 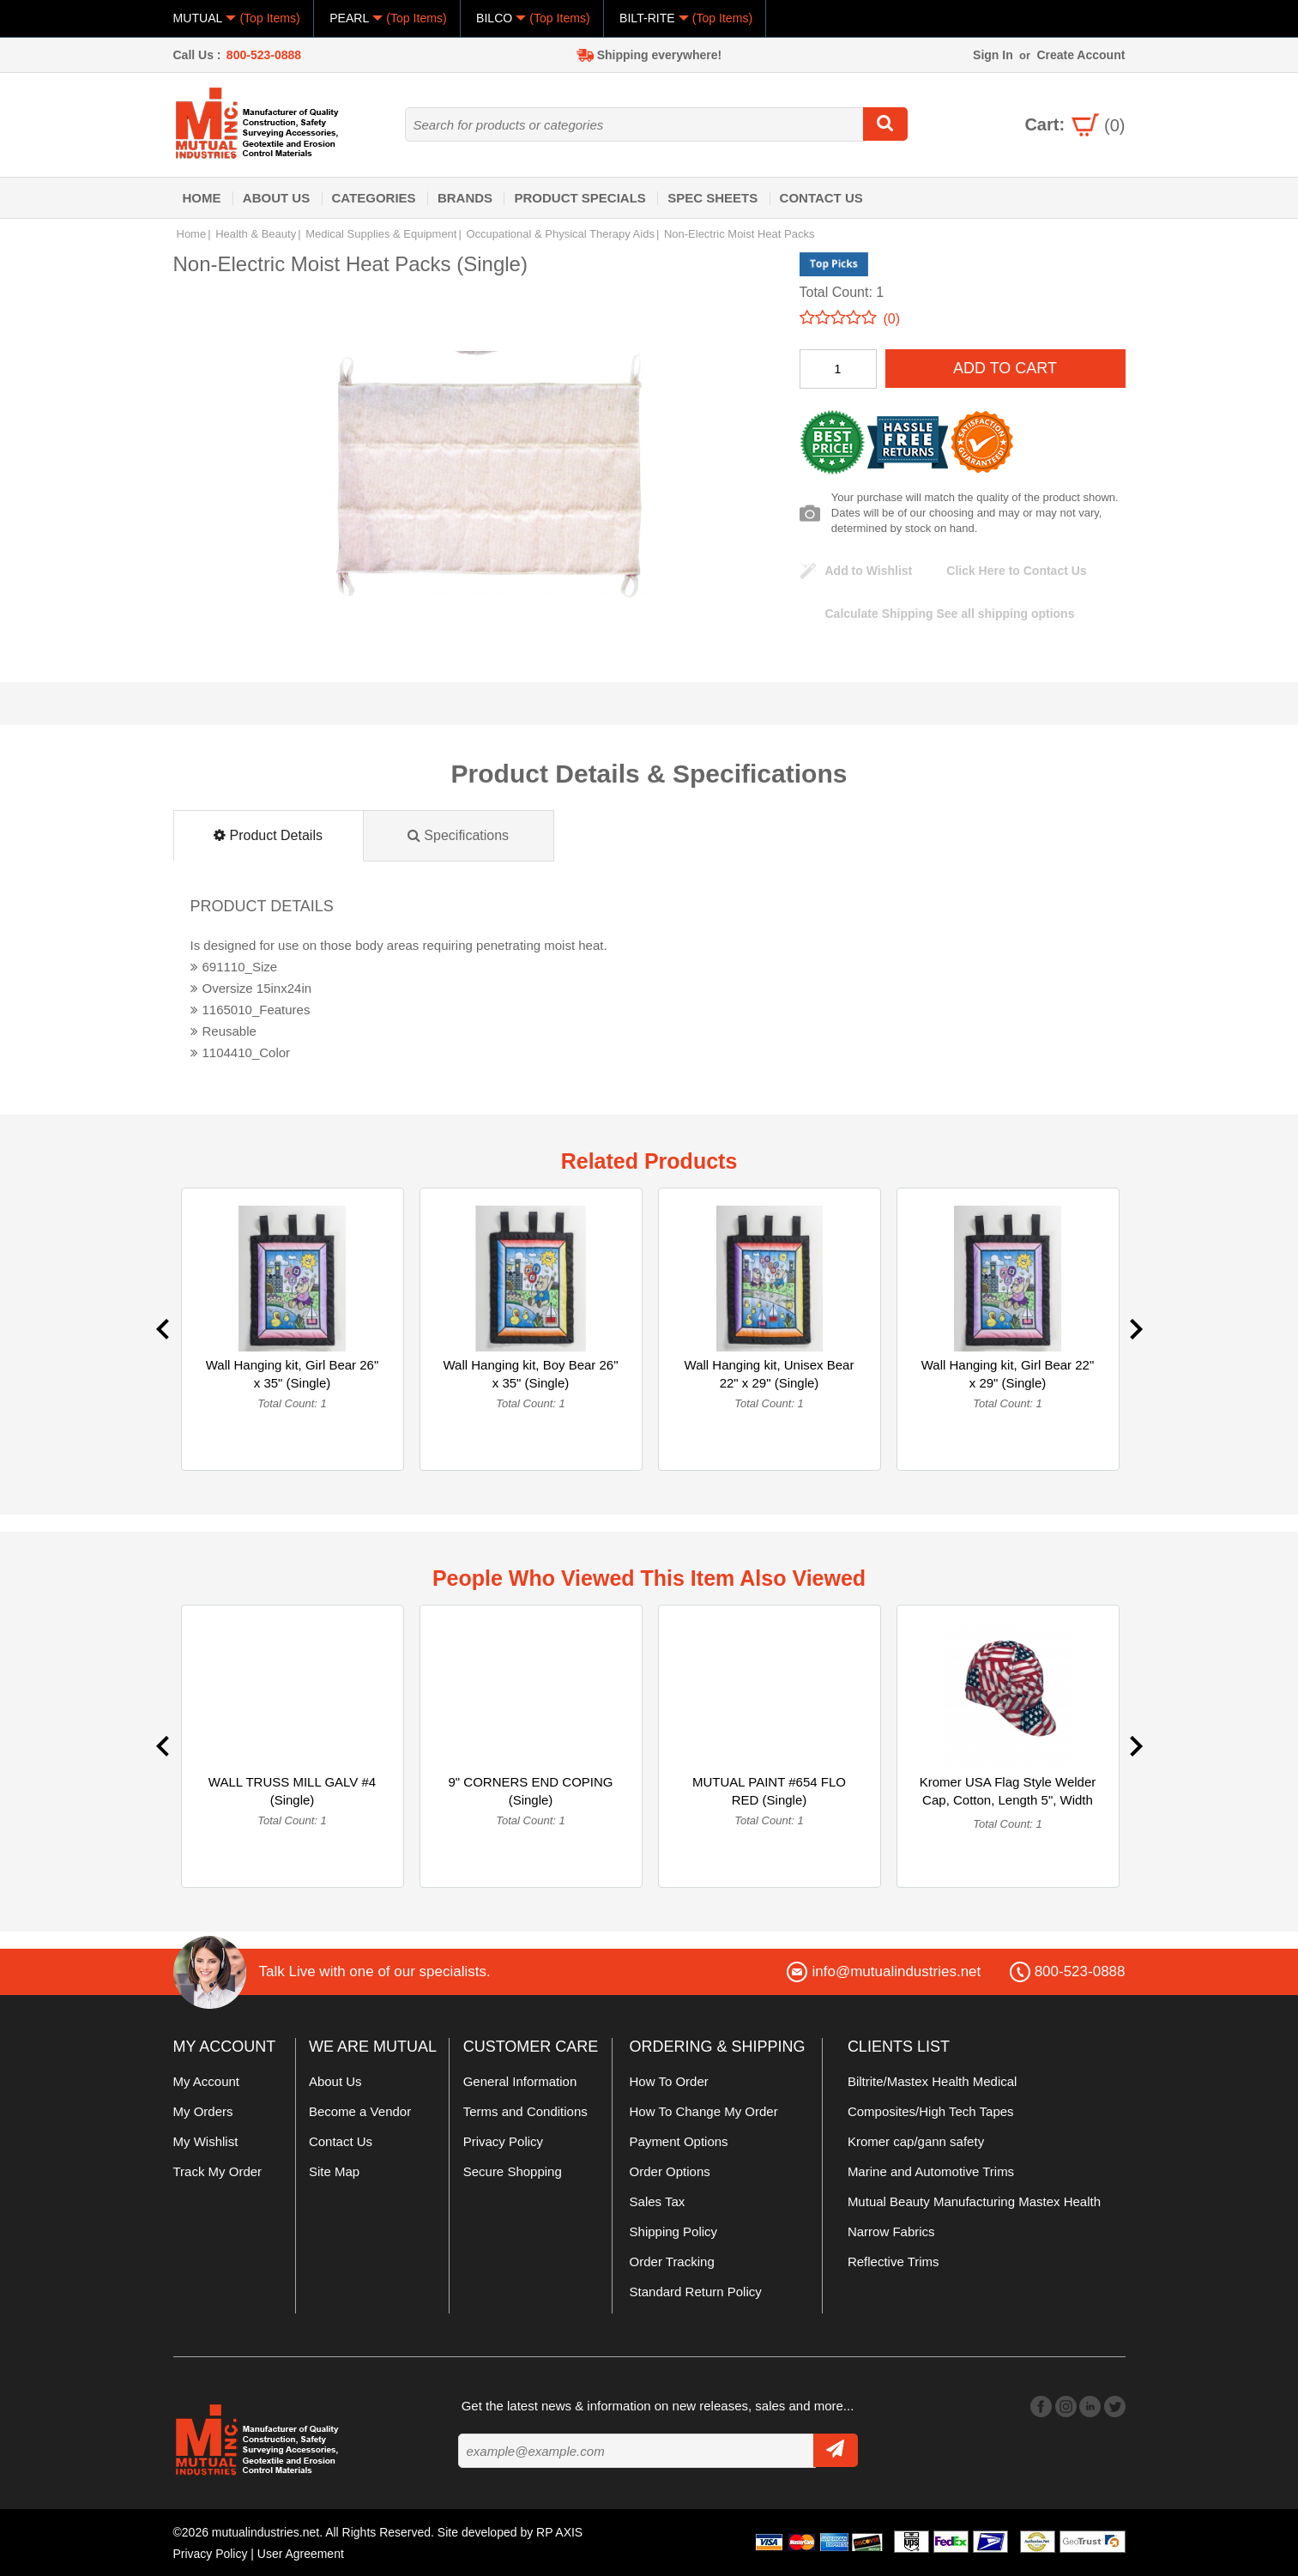 What do you see at coordinates (530, 1791) in the screenshot?
I see `9" CORNERS END COPING (Single)` at bounding box center [530, 1791].